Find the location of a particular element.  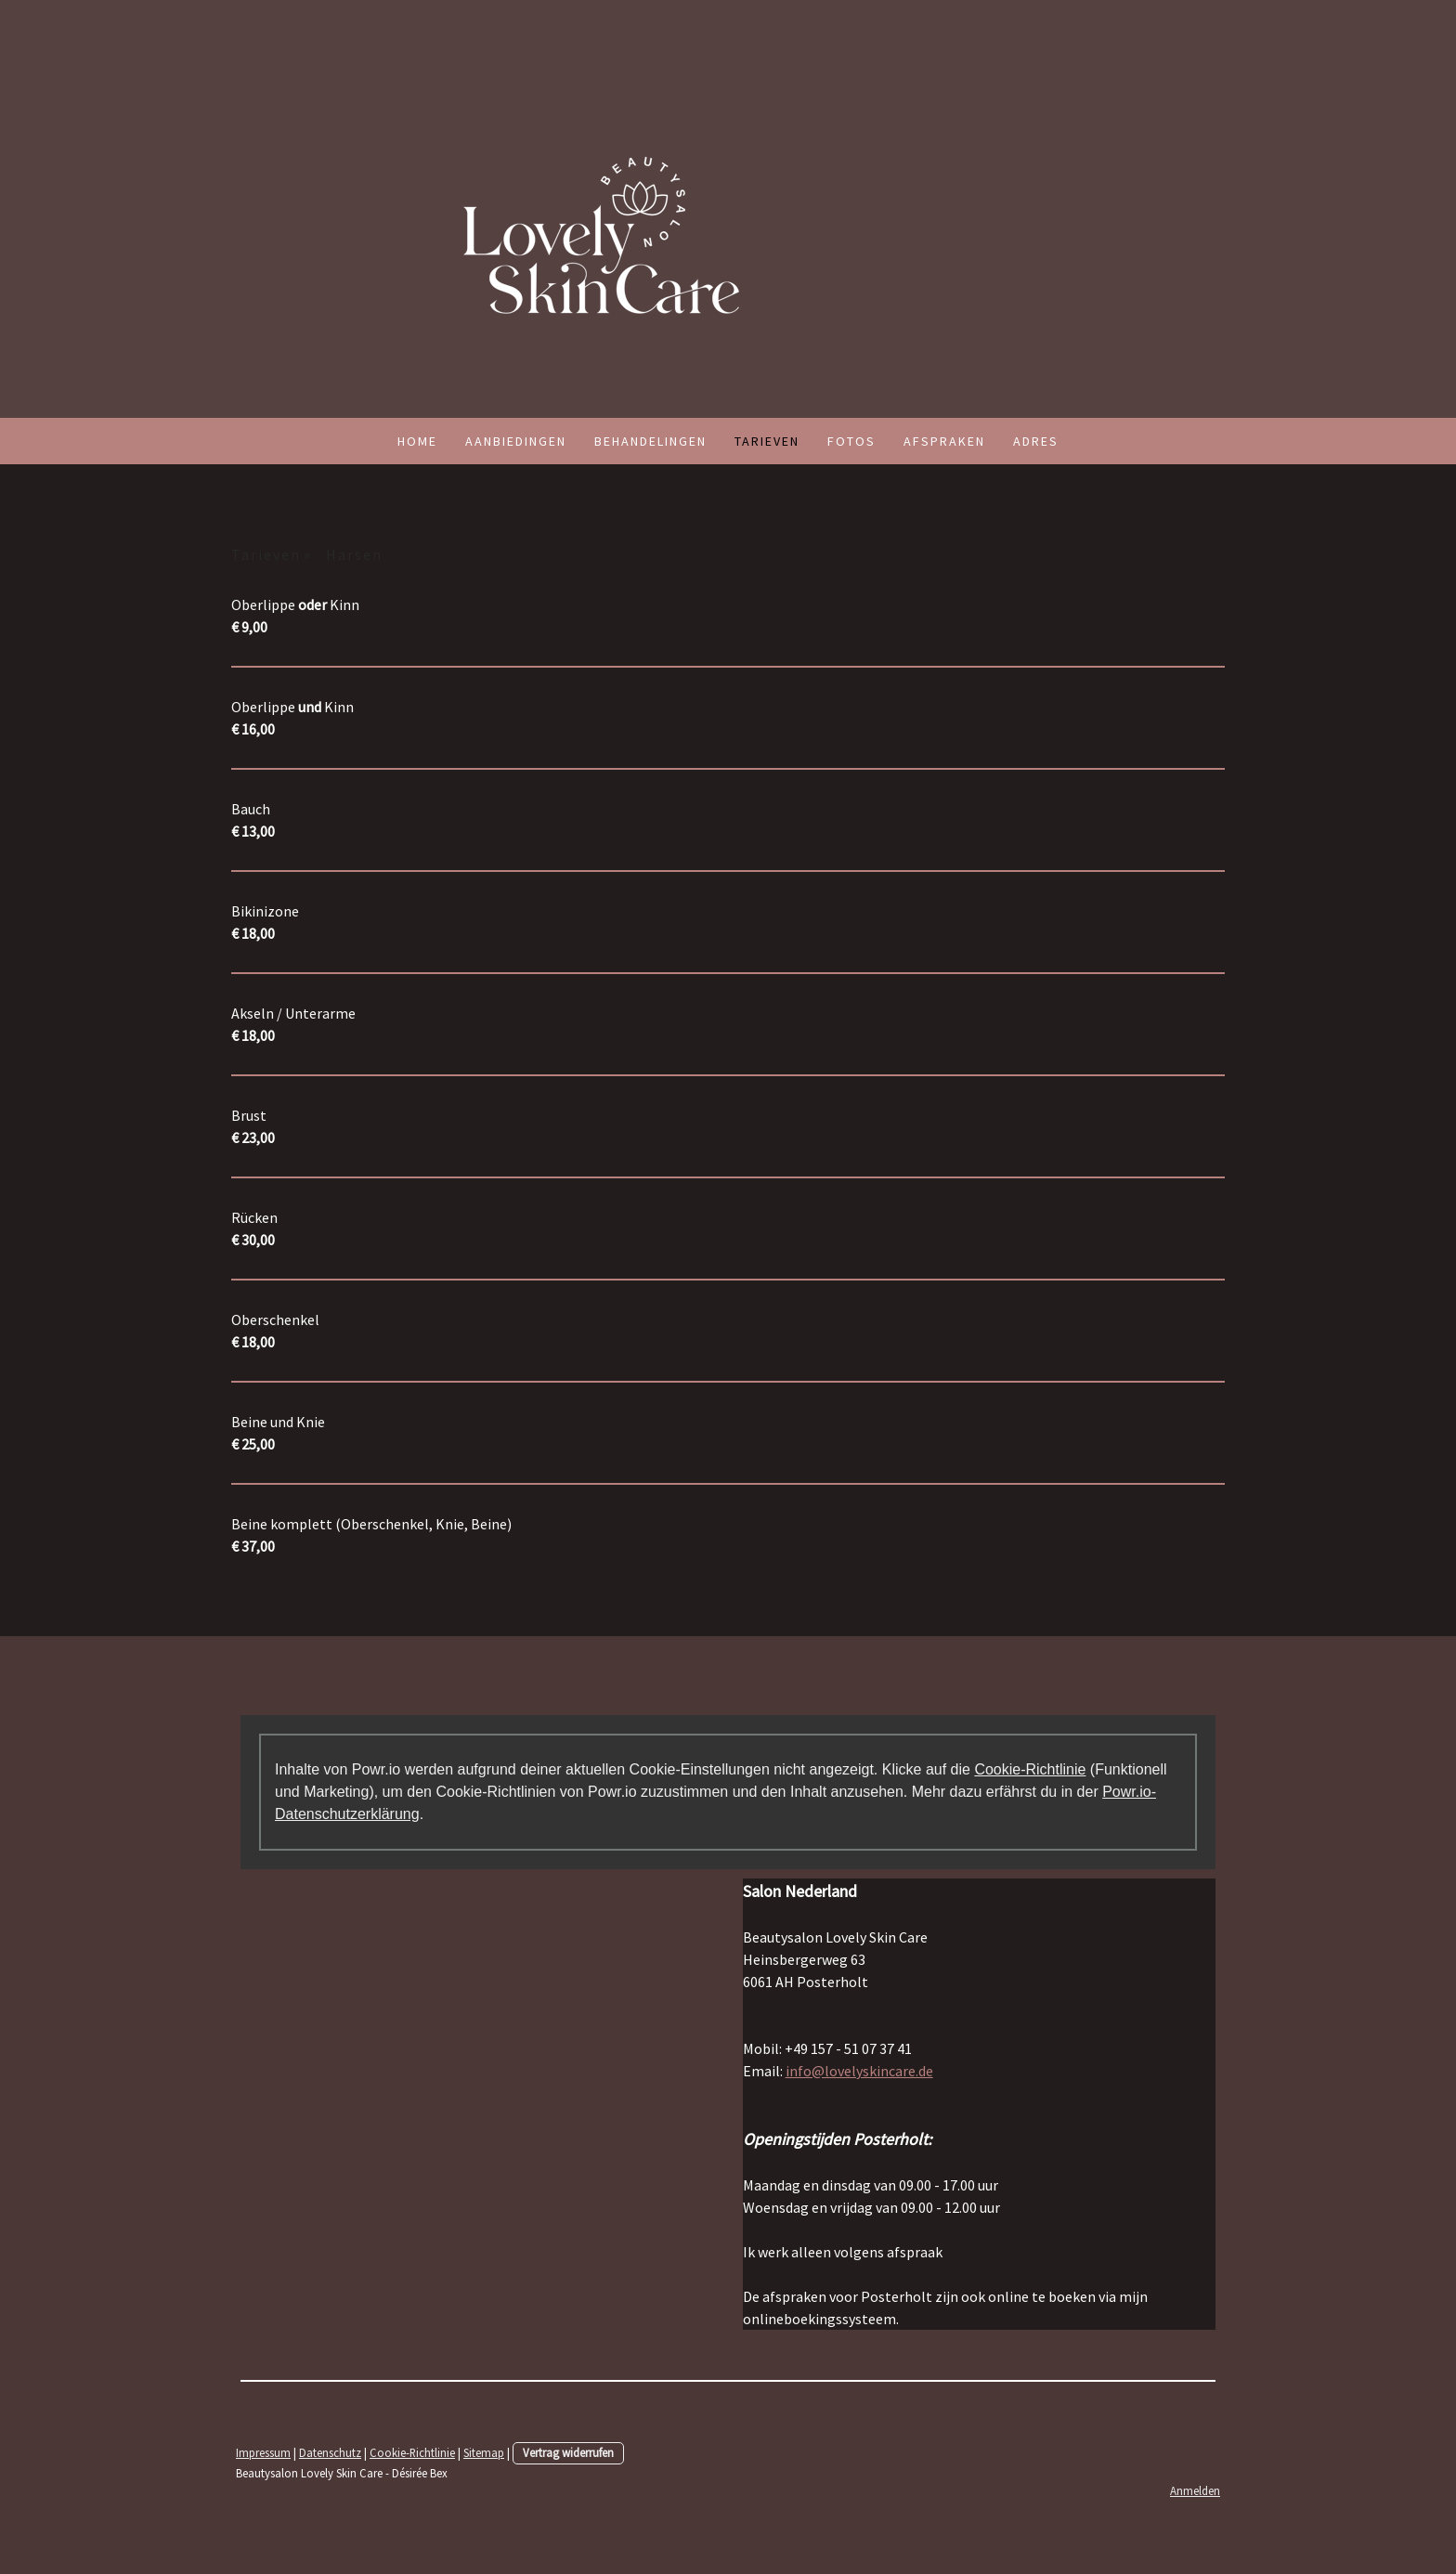

Fotos is located at coordinates (851, 441).